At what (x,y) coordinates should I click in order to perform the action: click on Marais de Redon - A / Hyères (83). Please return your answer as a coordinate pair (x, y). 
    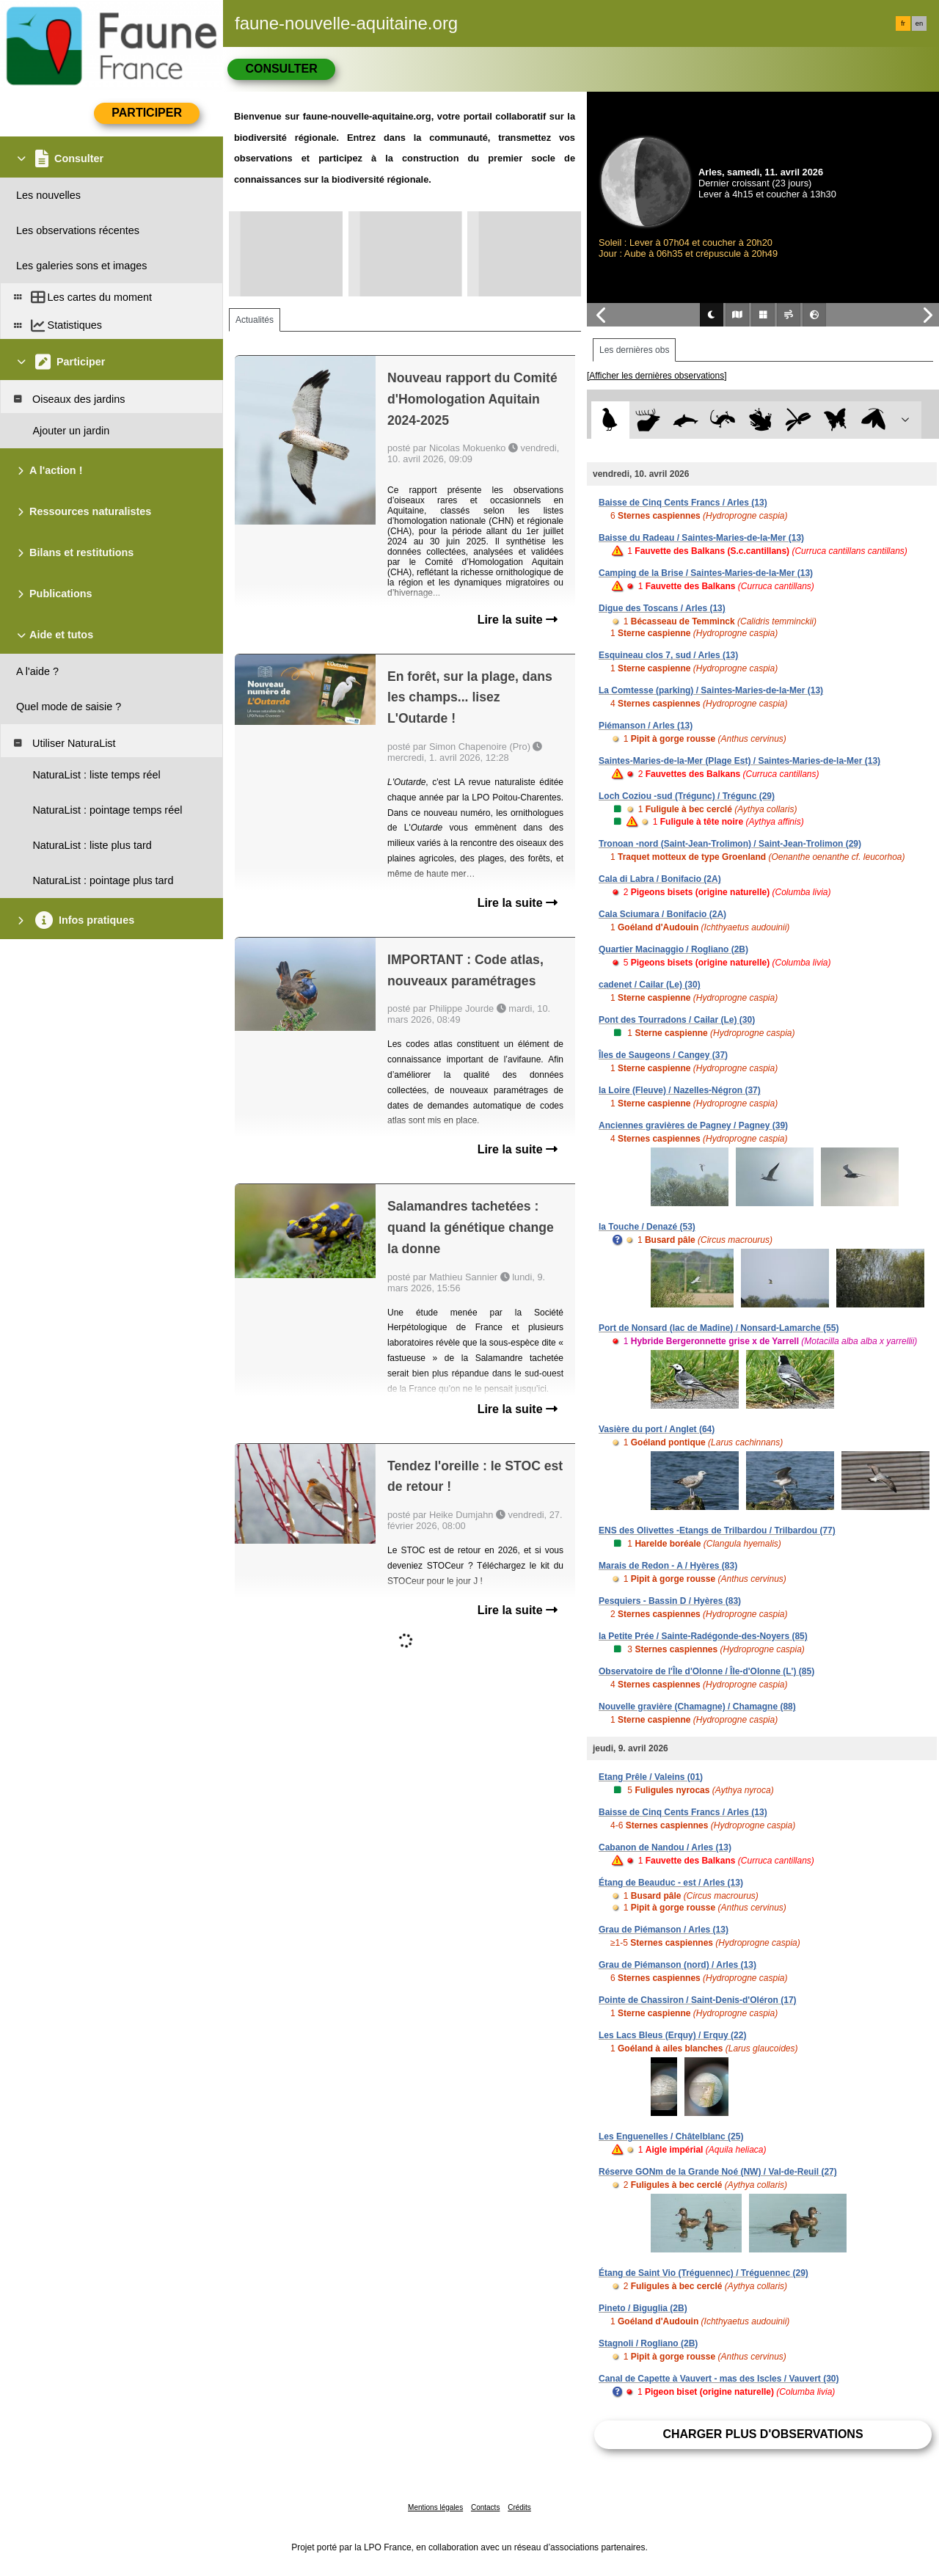
    Looking at the image, I should click on (668, 1566).